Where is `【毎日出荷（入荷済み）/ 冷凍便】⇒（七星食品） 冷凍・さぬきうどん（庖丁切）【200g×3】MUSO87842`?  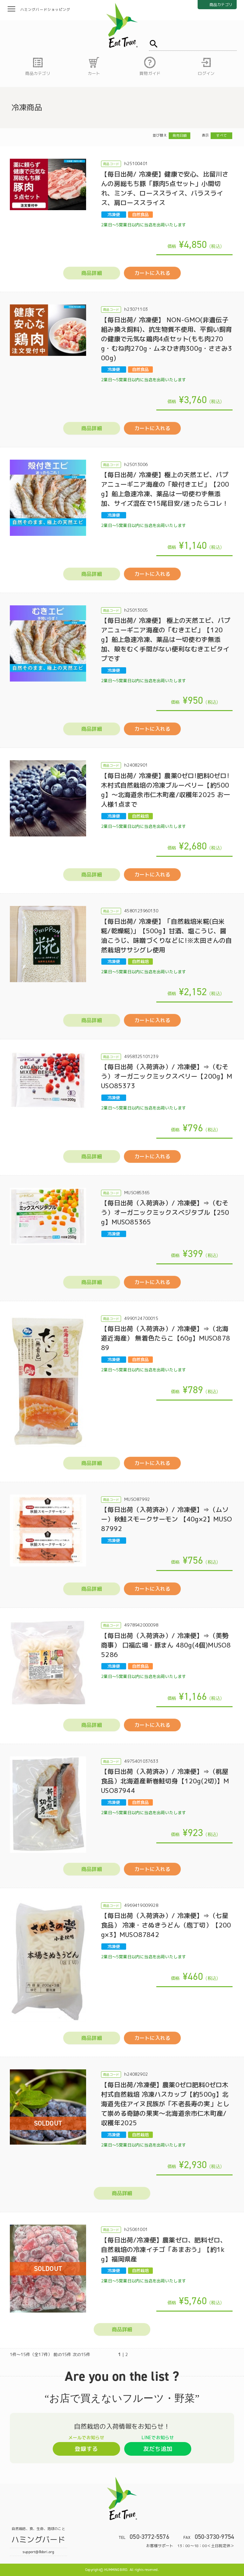 【毎日出荷（入荷済み）/ 冷凍便】⇒（七星食品） 冷凍・さぬきうどん（庖丁切）【200g×3】MUSO87842 is located at coordinates (166, 1925).